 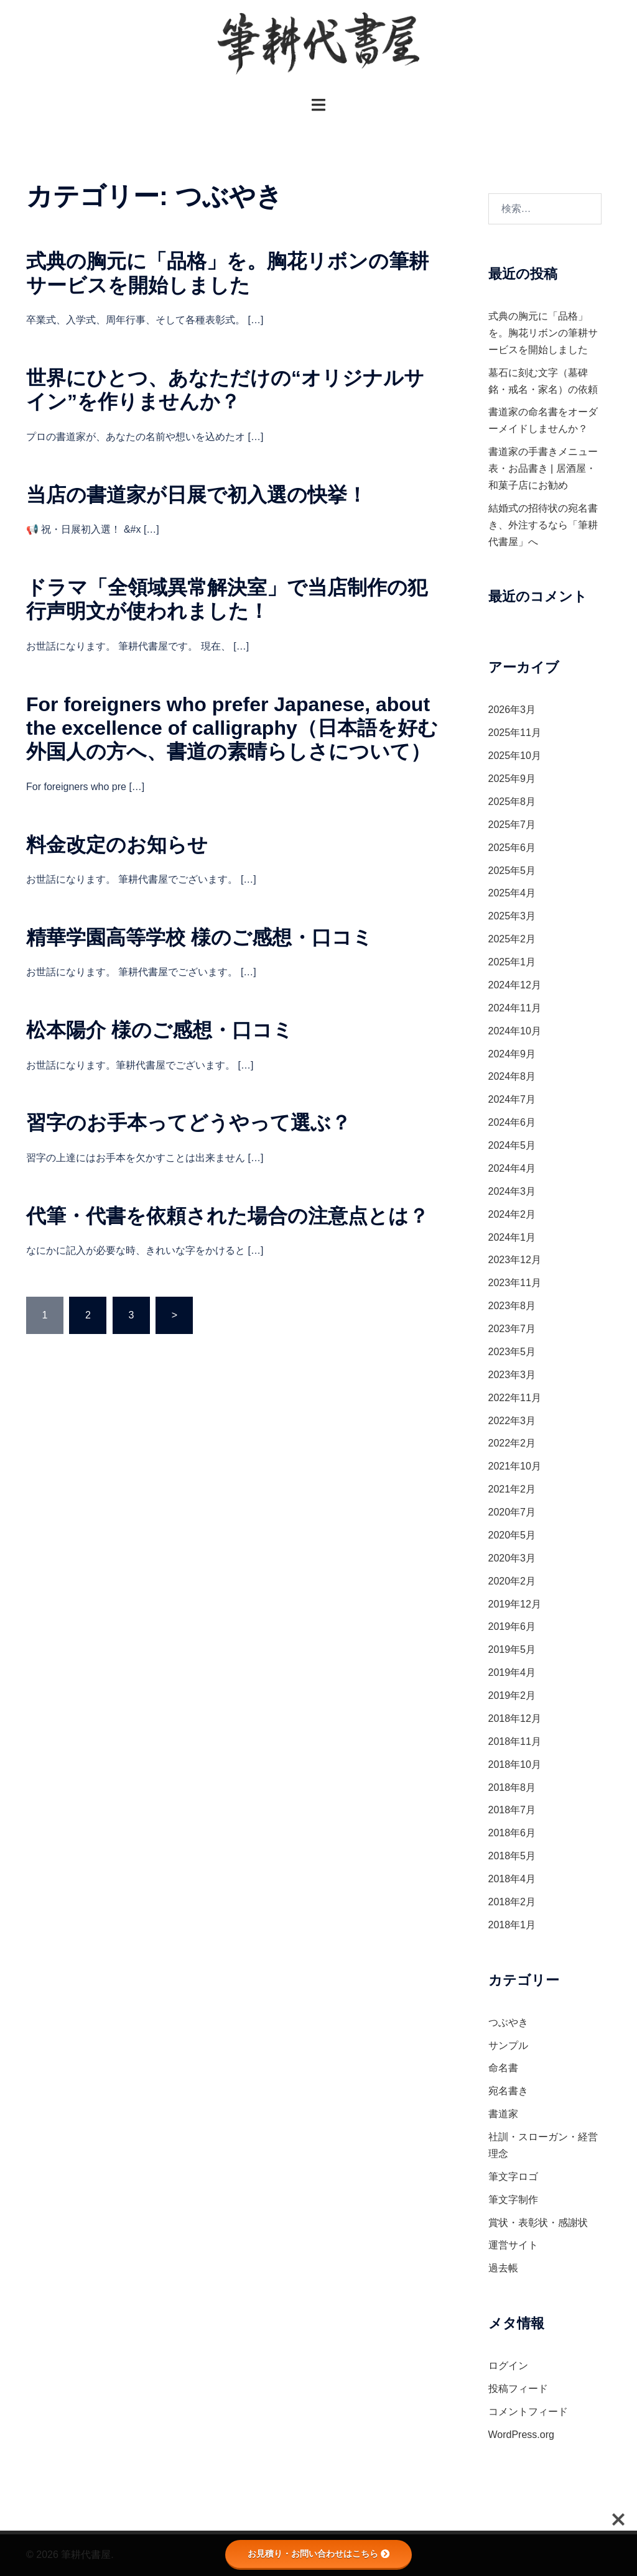 What do you see at coordinates (512, 1054) in the screenshot?
I see `2024年9月` at bounding box center [512, 1054].